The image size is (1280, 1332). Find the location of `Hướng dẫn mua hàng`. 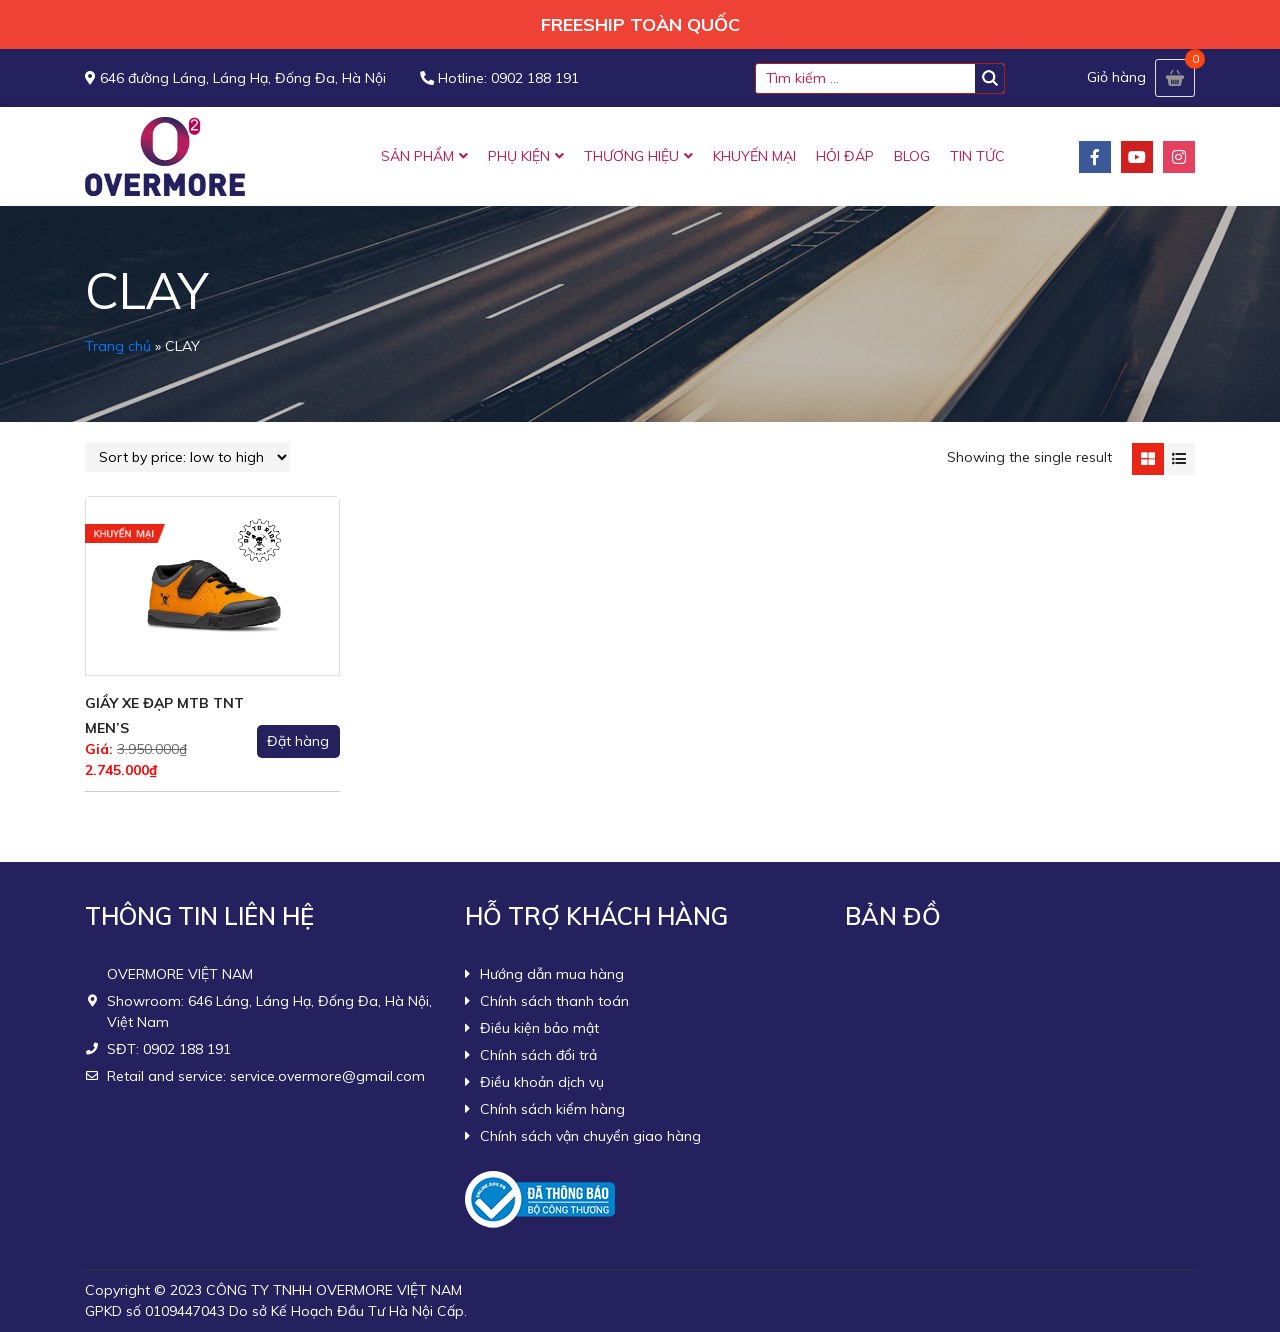

Hướng dẫn mua hàng is located at coordinates (552, 974).